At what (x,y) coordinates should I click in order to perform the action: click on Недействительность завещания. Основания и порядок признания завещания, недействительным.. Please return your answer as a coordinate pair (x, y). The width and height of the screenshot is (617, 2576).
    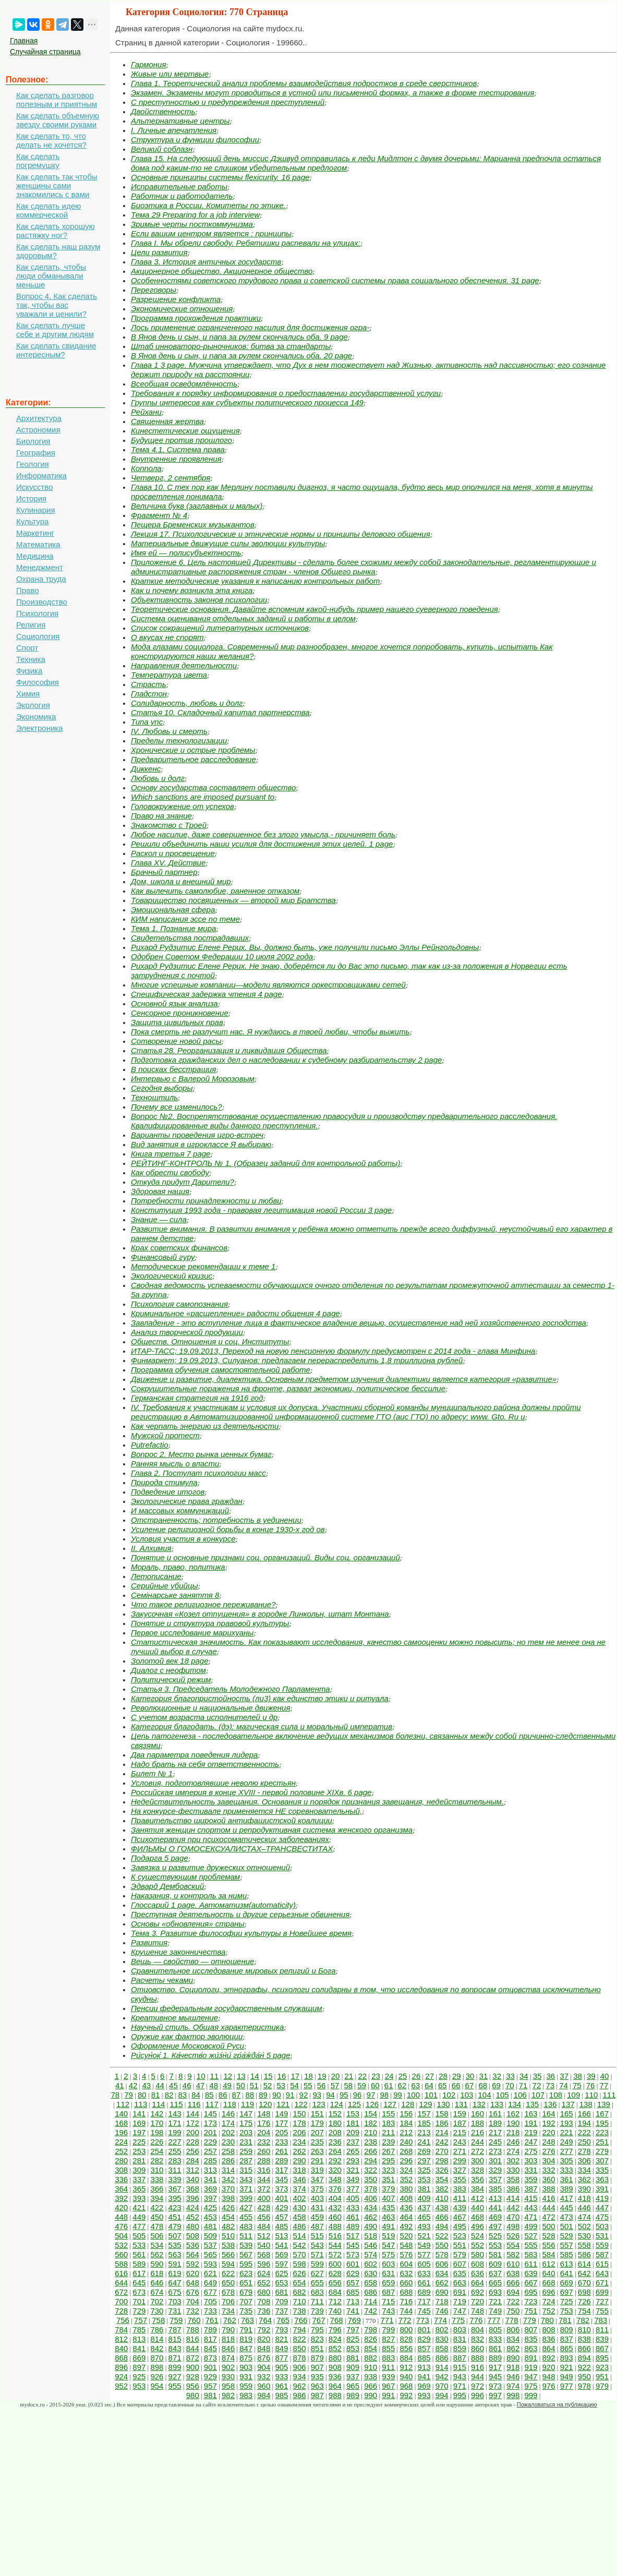
    Looking at the image, I should click on (317, 1801).